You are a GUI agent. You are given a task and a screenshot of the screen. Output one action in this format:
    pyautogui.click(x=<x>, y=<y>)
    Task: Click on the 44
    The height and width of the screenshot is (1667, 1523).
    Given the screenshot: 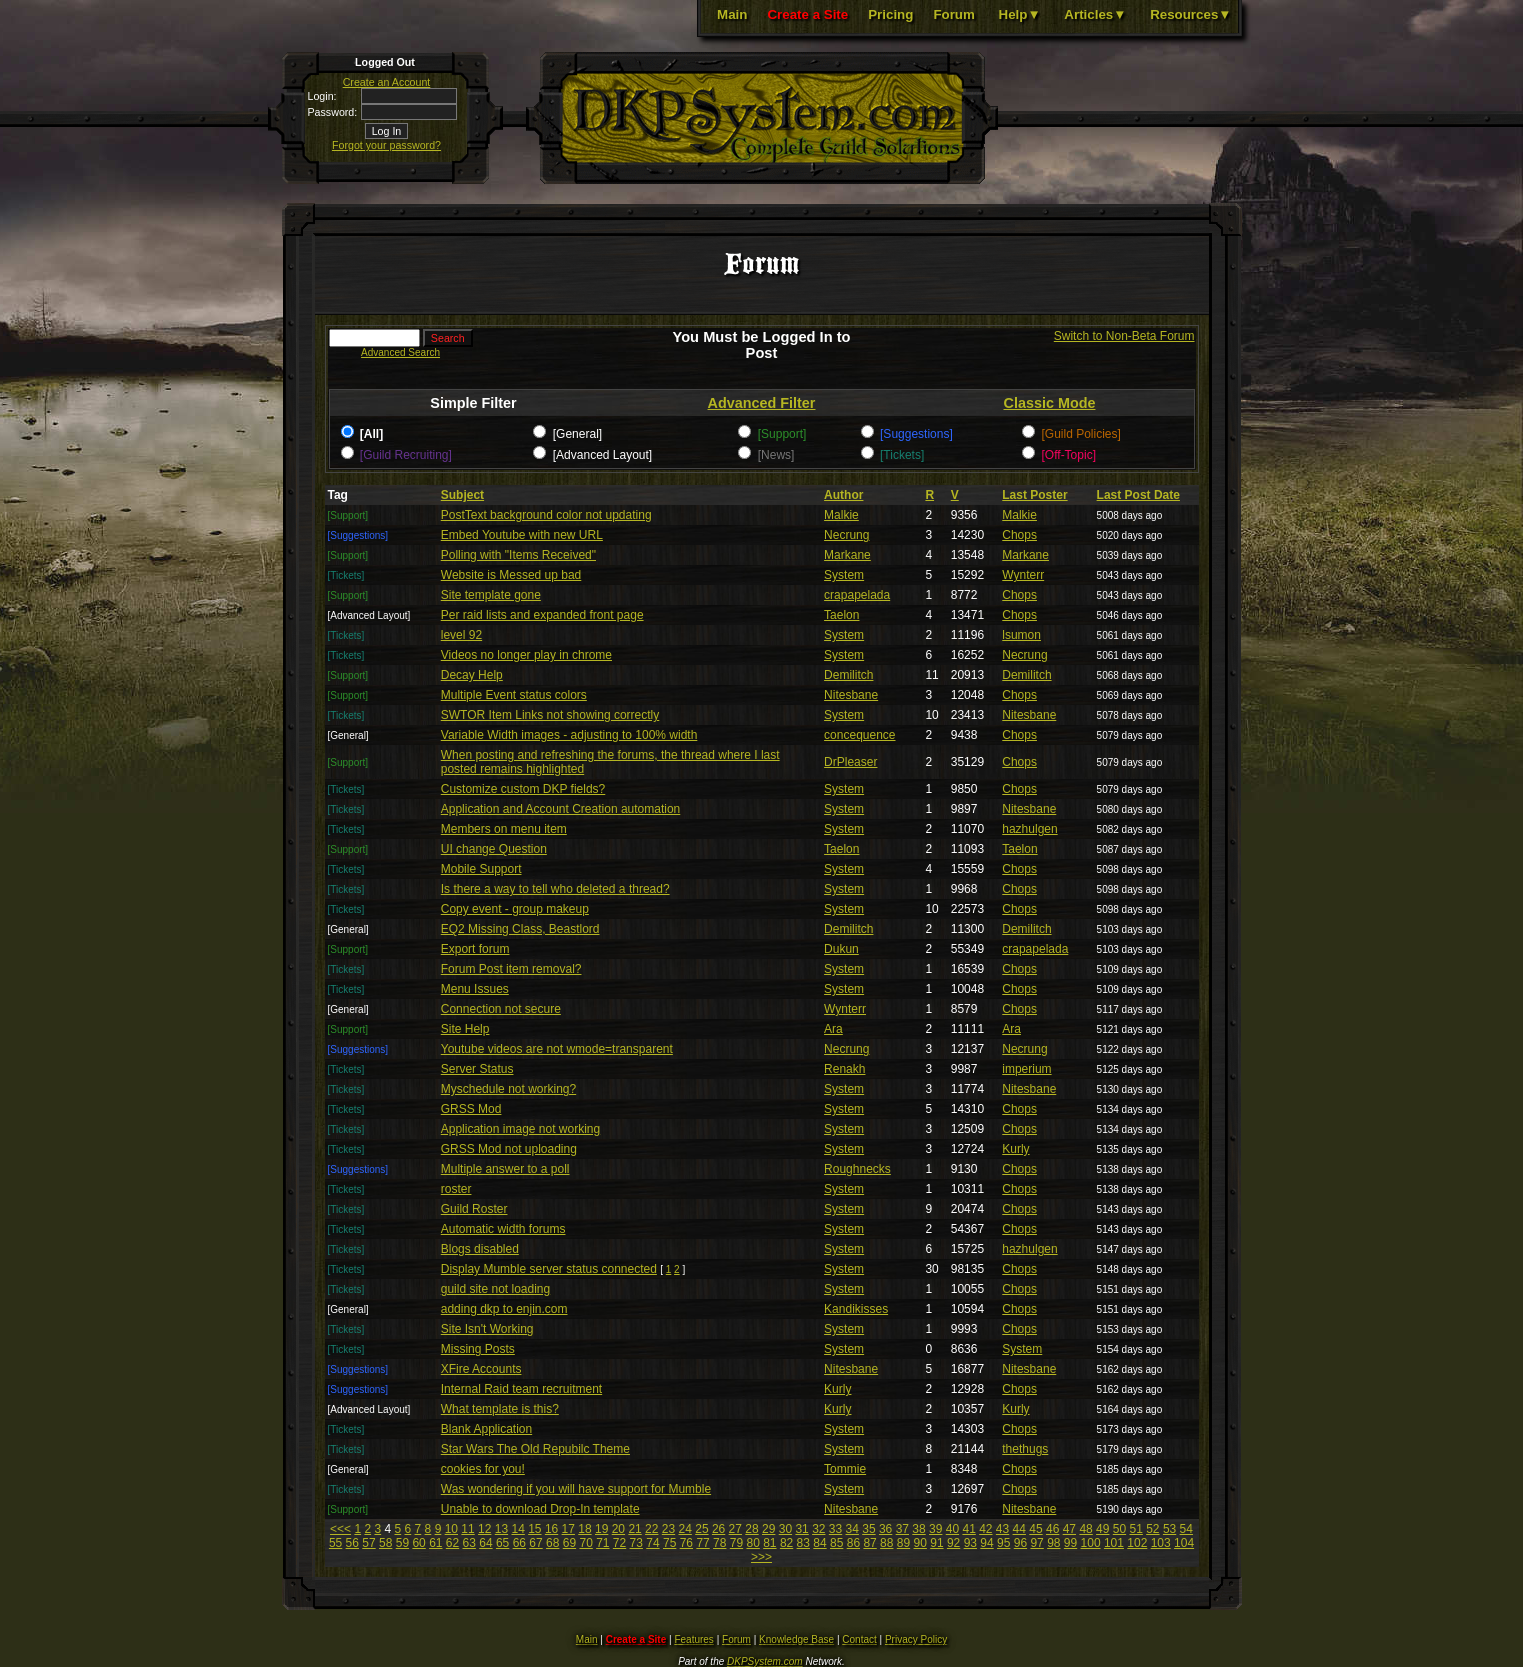 What is the action you would take?
    pyautogui.click(x=1019, y=1529)
    